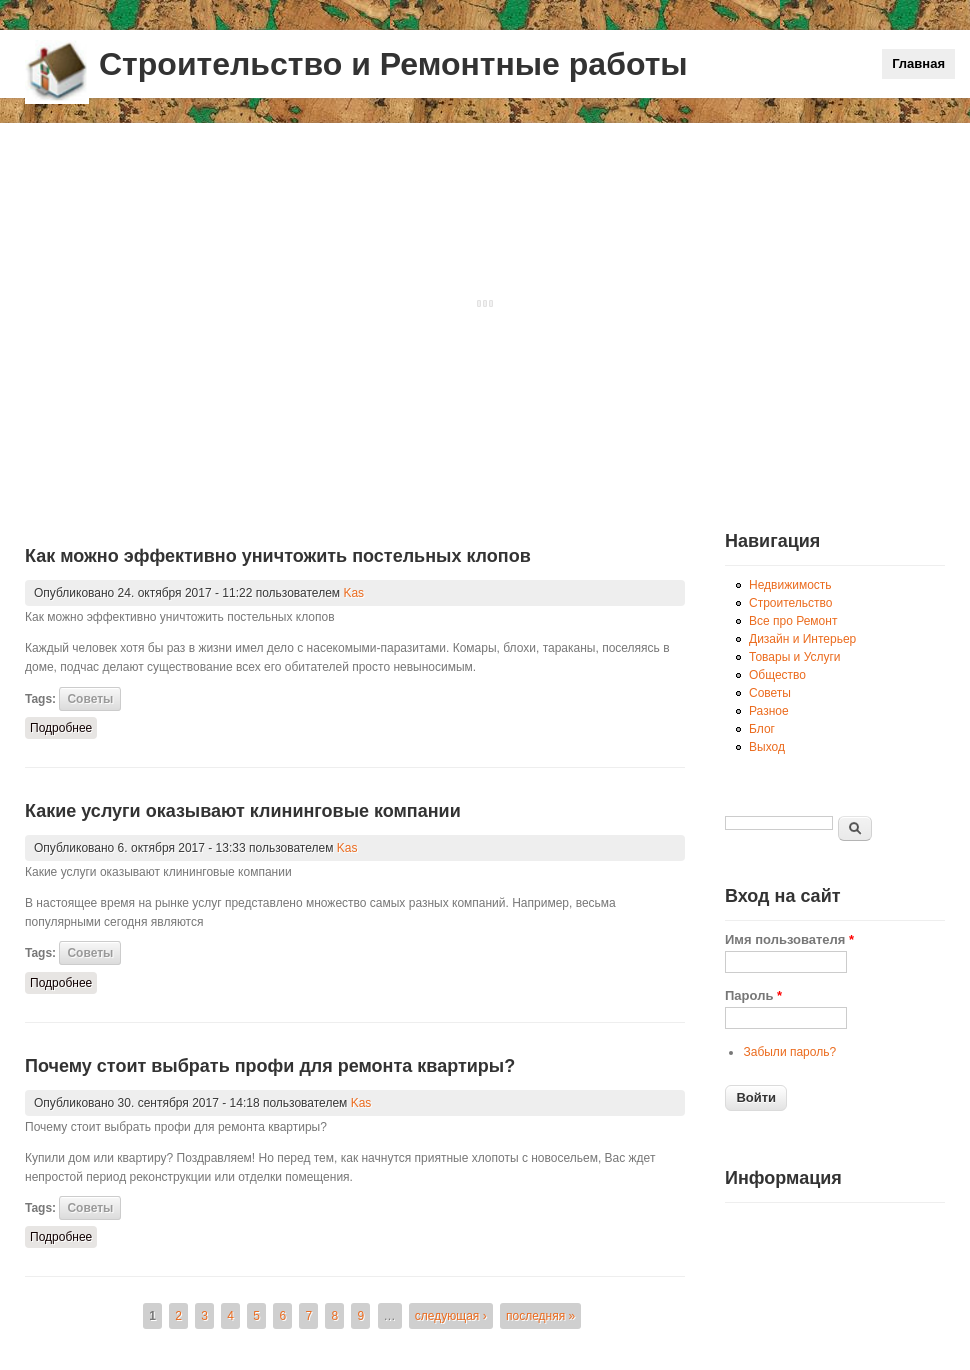  I want to click on Строительство и Ремонтные работы, so click(393, 64).